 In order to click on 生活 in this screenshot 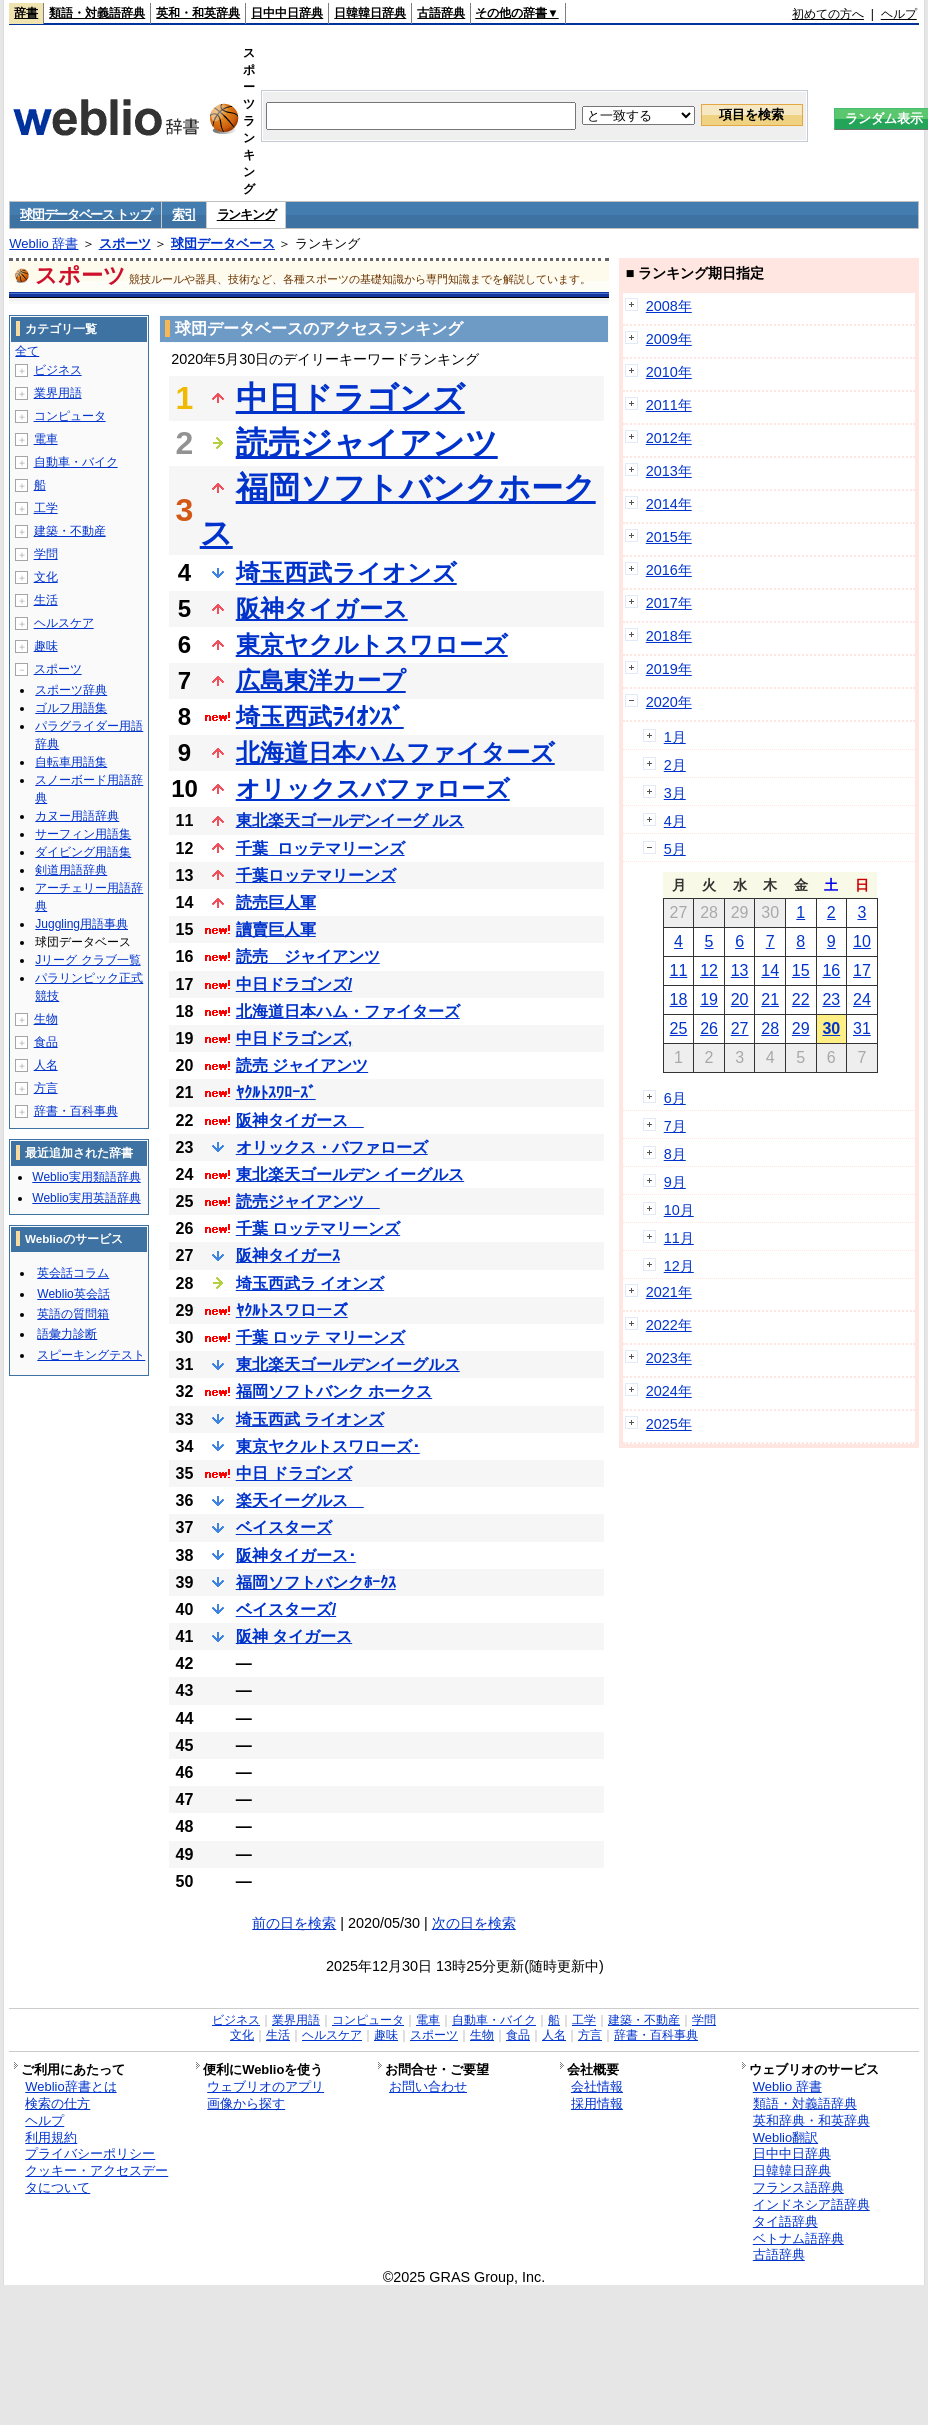, I will do `click(46, 600)`.